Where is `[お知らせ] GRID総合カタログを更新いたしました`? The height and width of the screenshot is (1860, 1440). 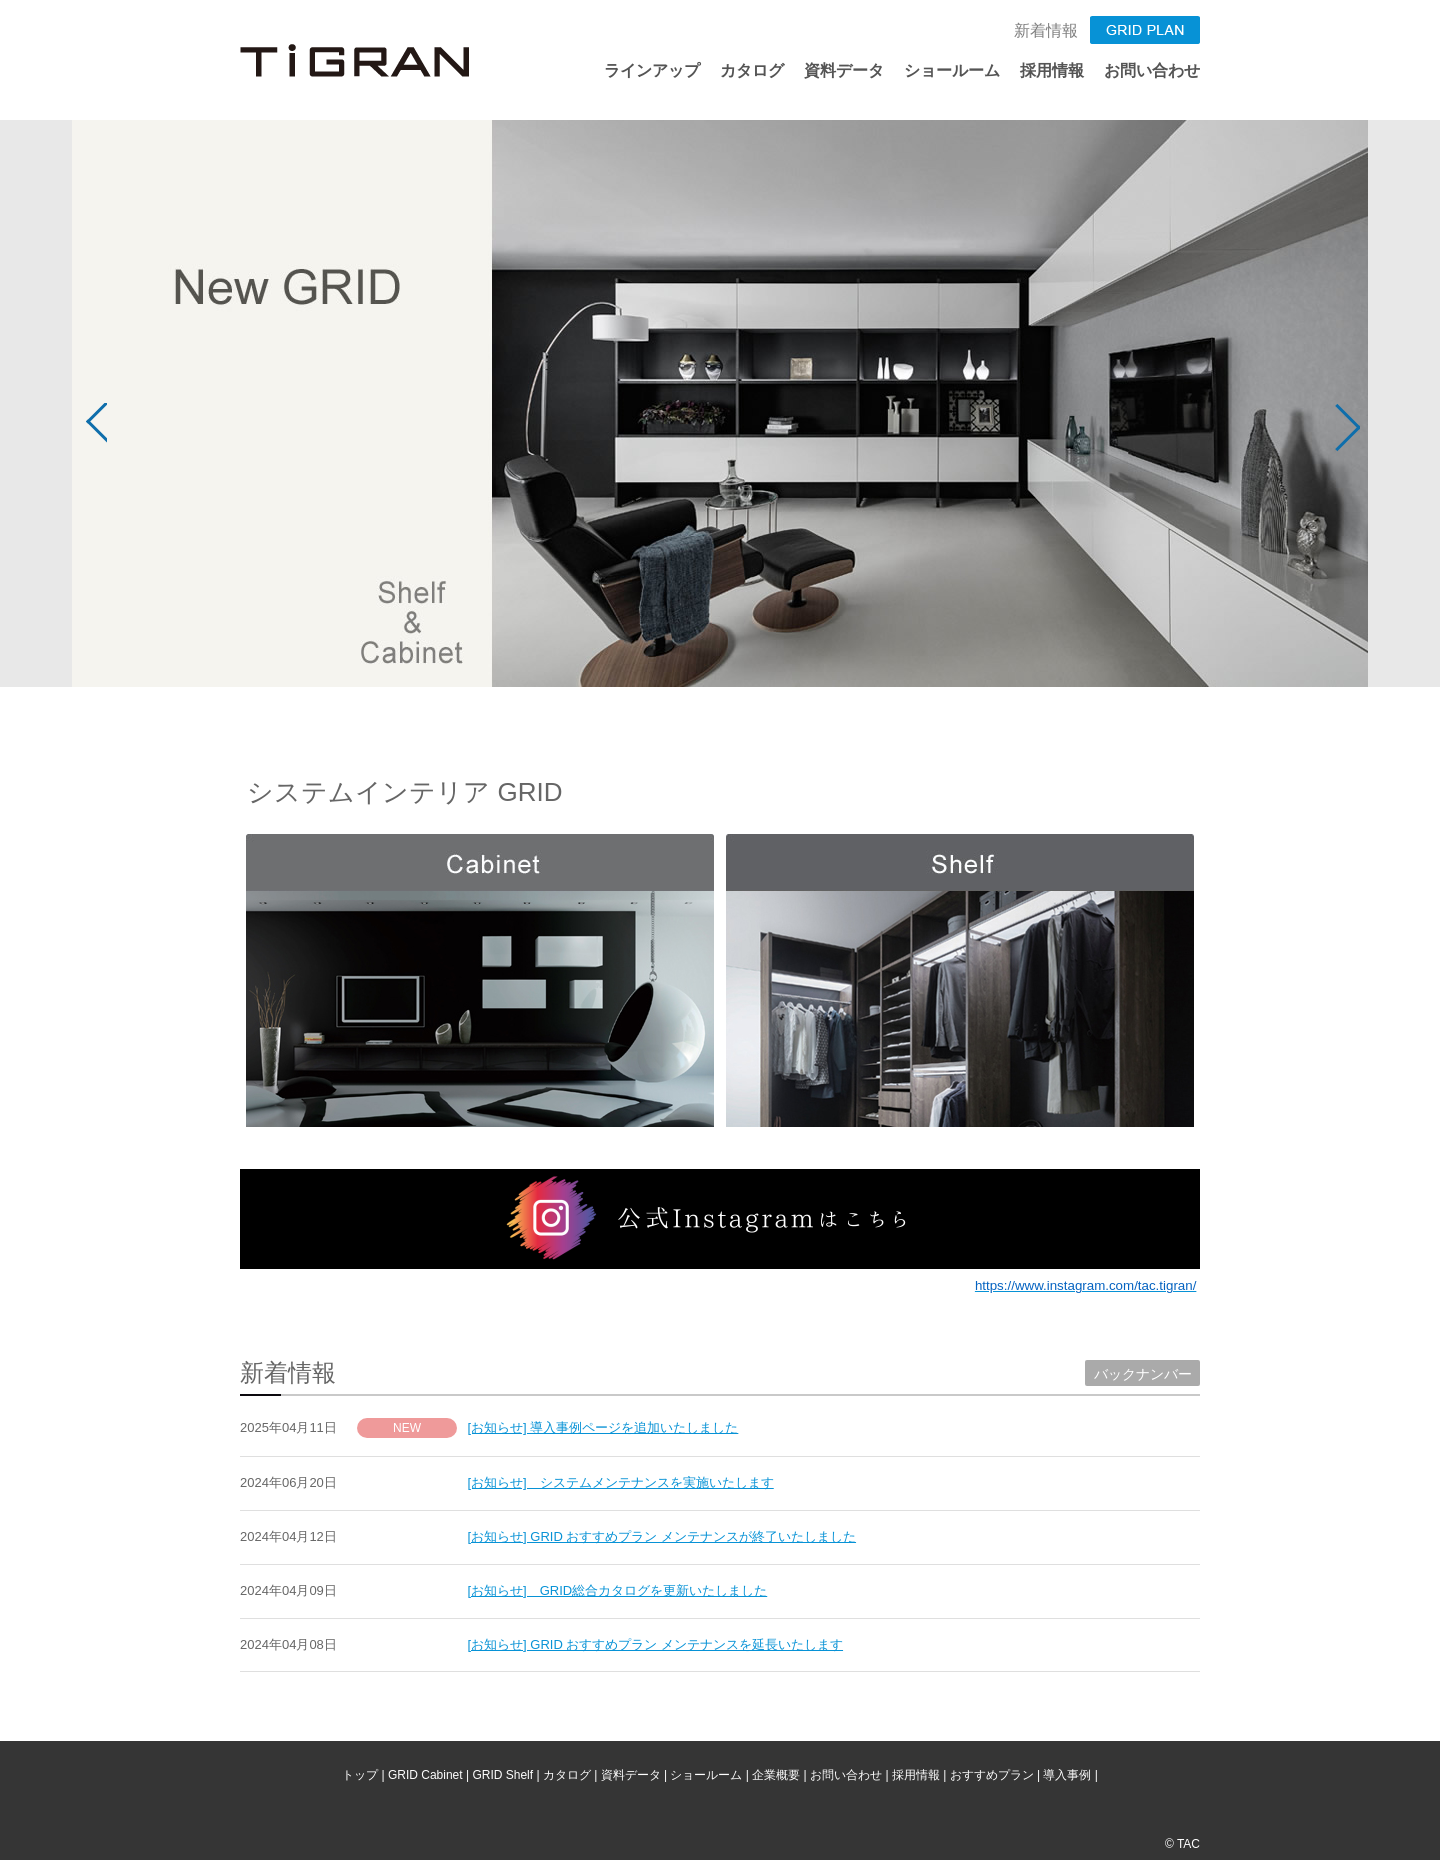
[お知らせ] GRID総合カタログを更新いたしました is located at coordinates (618, 1590).